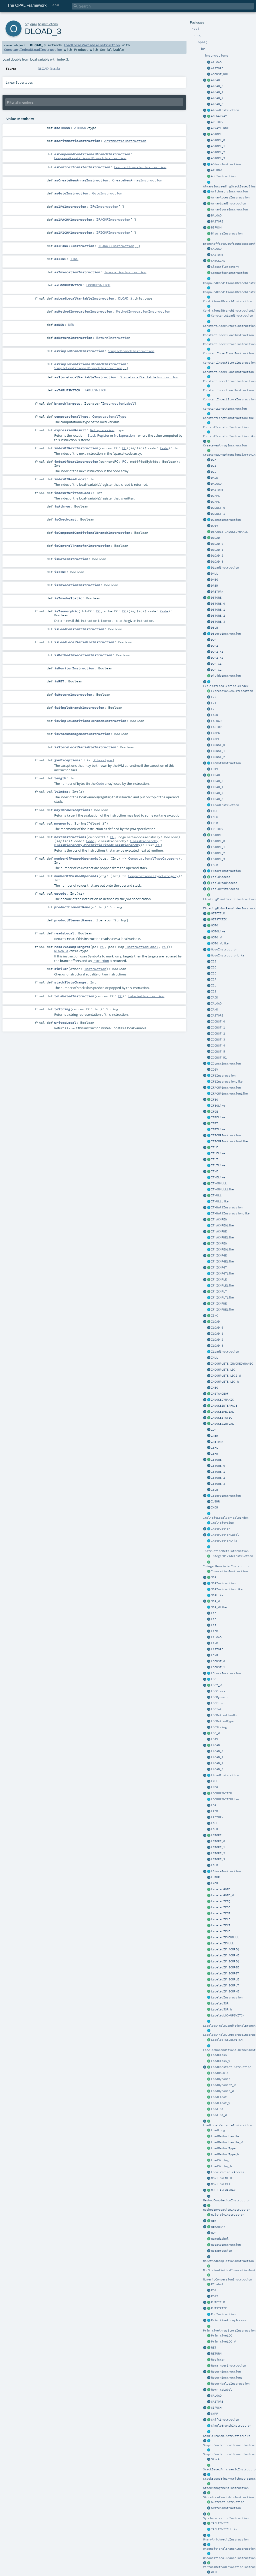 Image resolution: width=256 pixels, height=2576 pixels. What do you see at coordinates (213, 1577) in the screenshot?
I see `JSR` at bounding box center [213, 1577].